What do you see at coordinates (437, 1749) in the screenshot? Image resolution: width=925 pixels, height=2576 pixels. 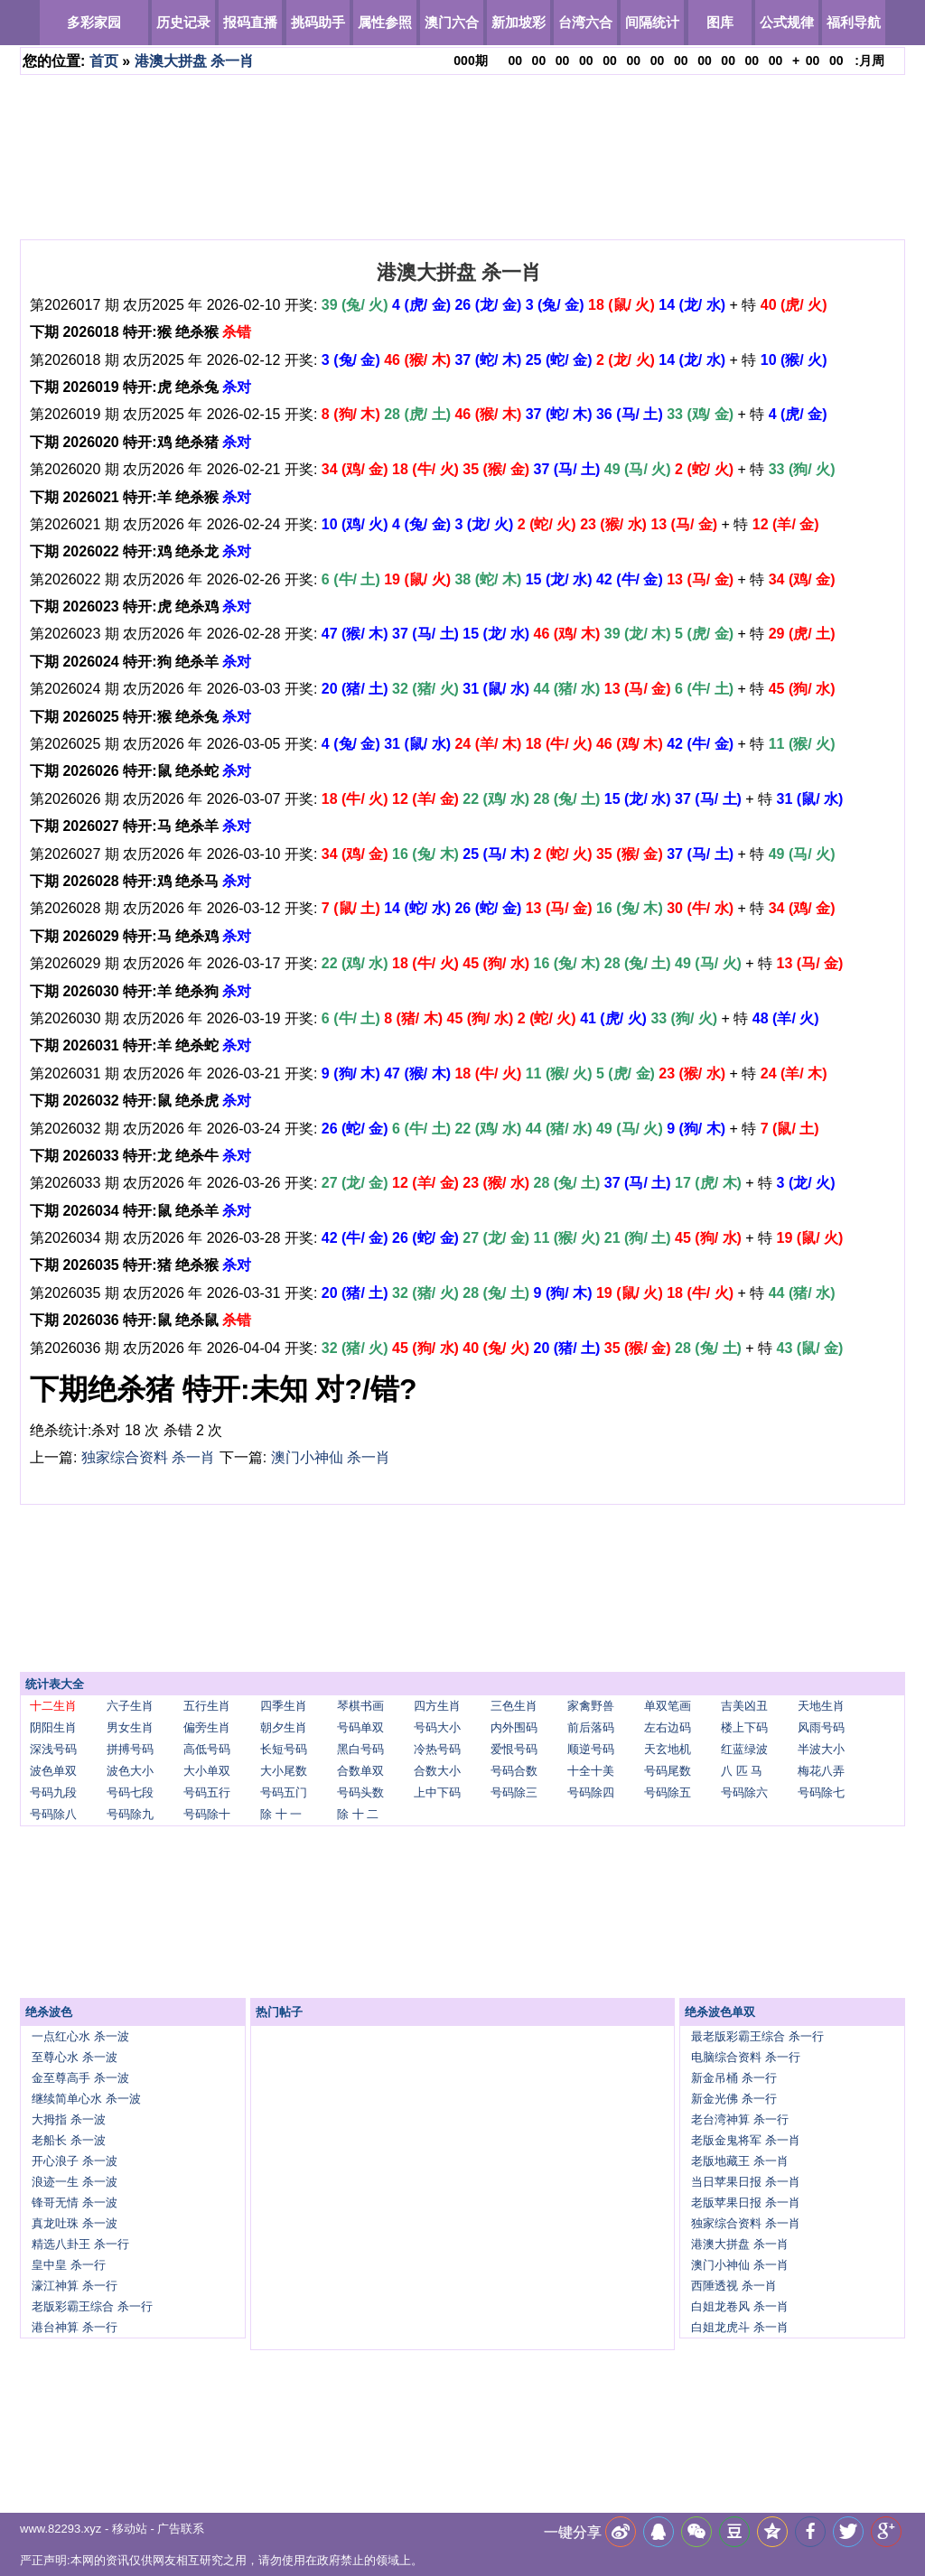 I see `冷热号码` at bounding box center [437, 1749].